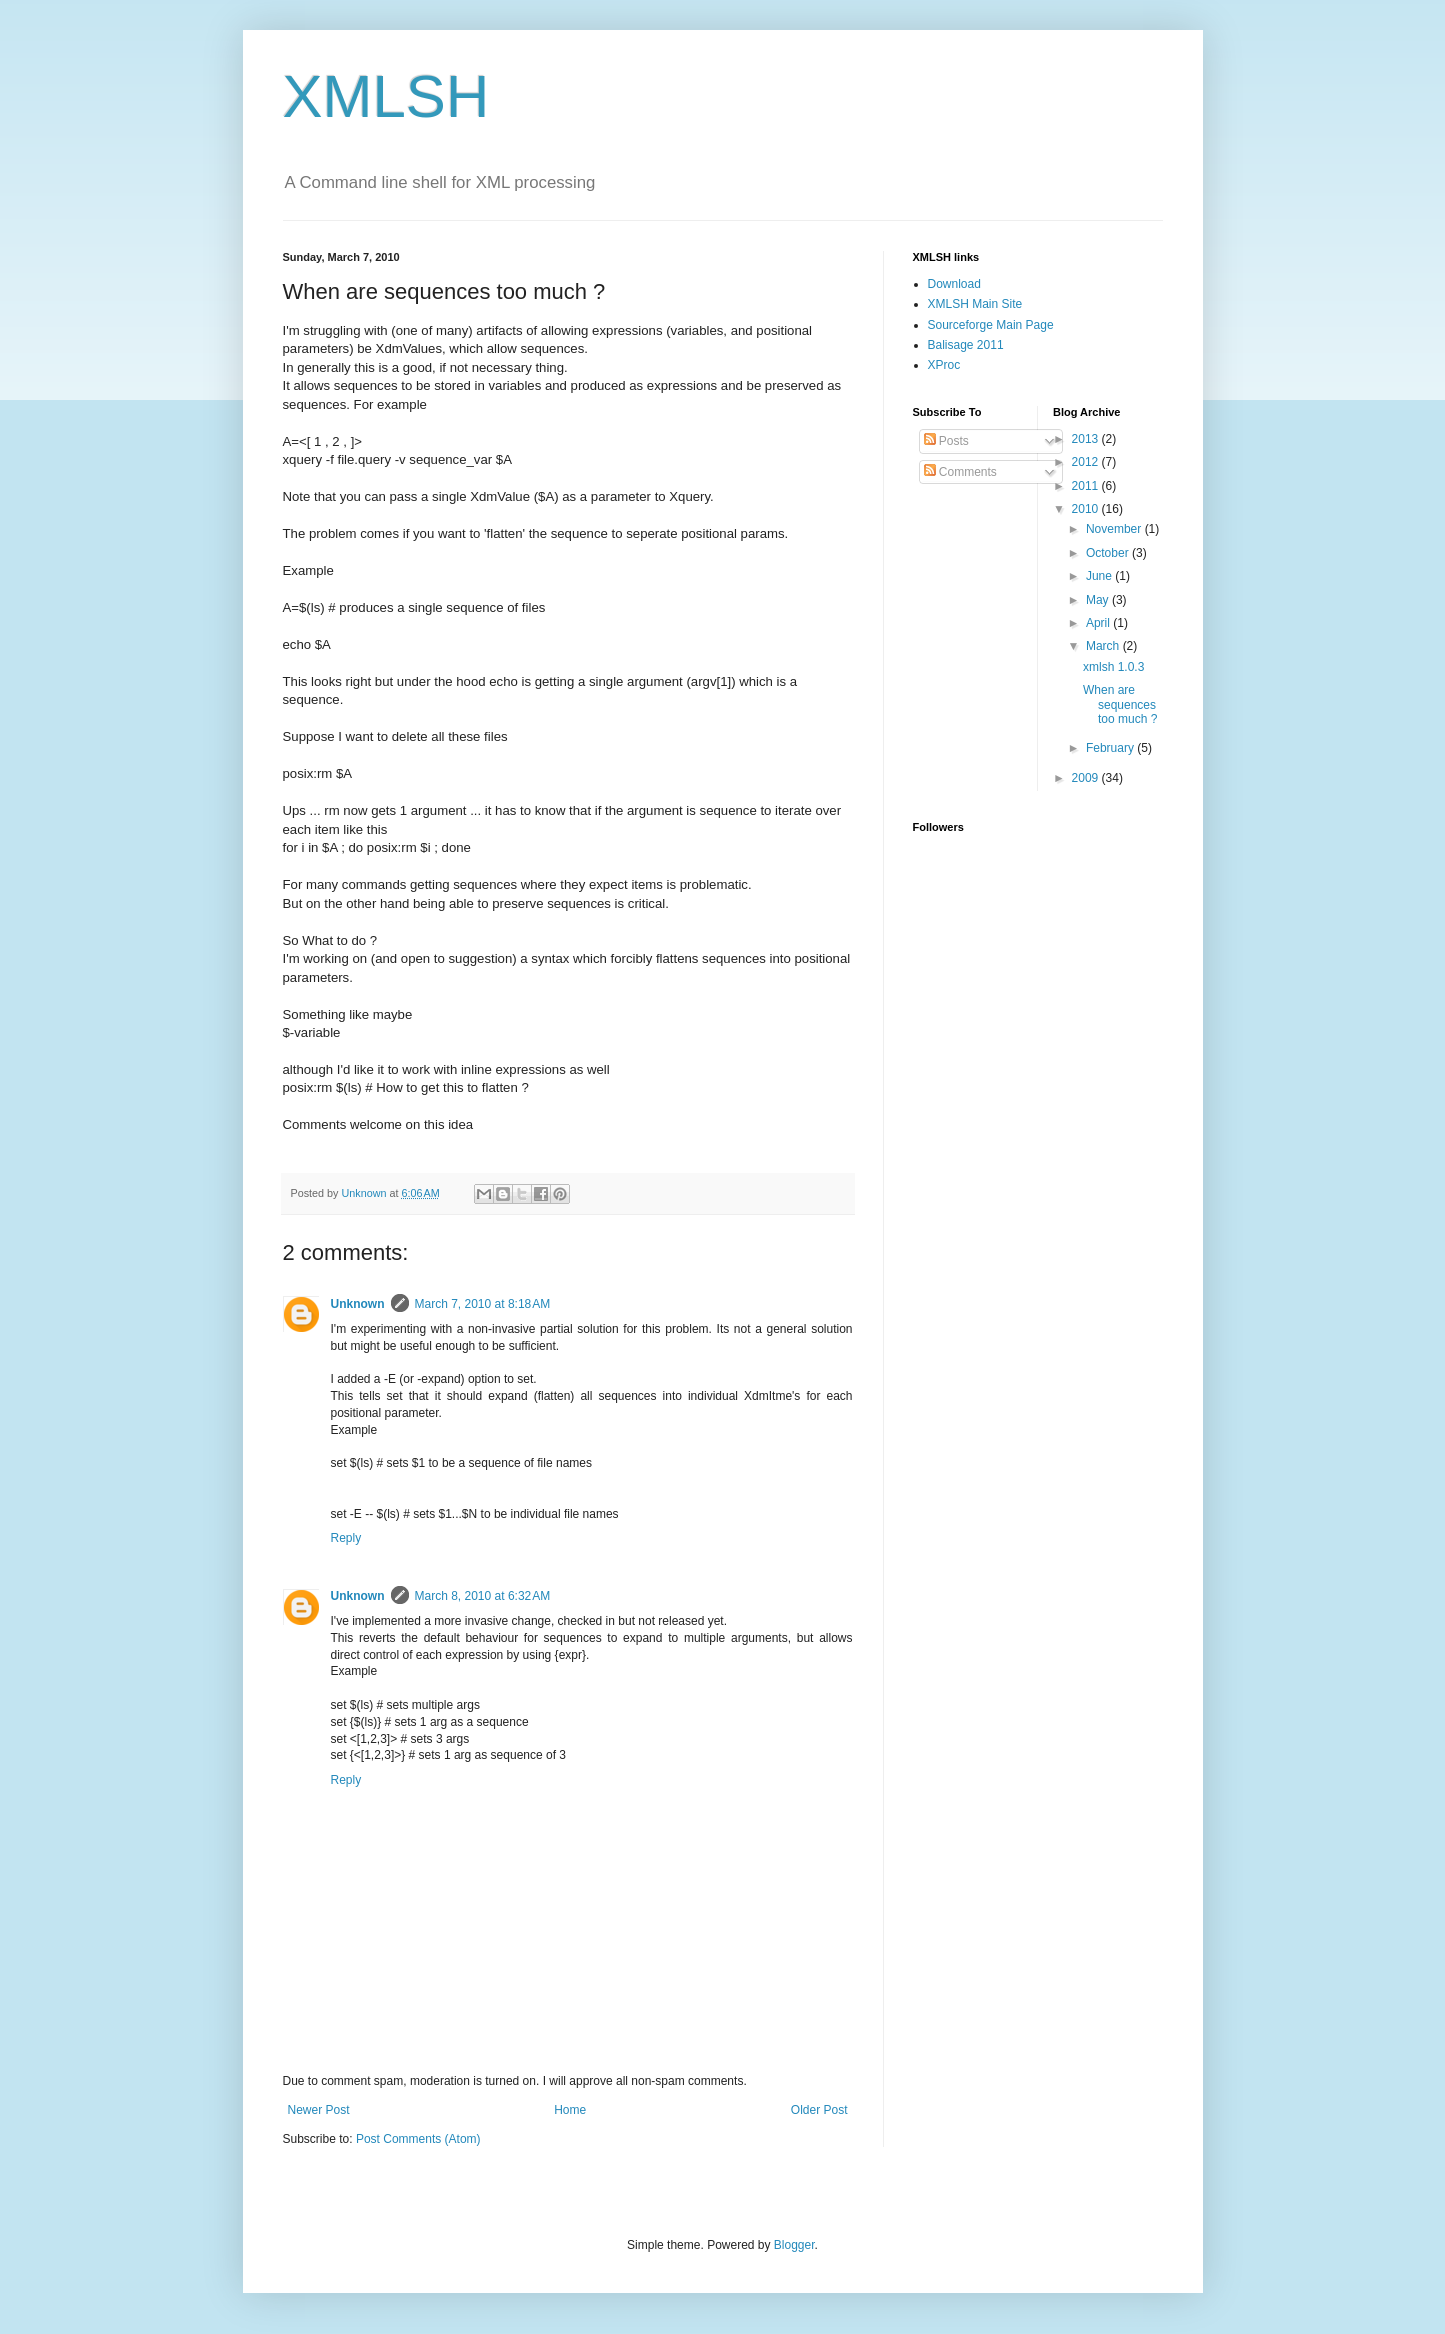 This screenshot has height=2334, width=1445. Describe the element at coordinates (944, 365) in the screenshot. I see `XProc` at that location.